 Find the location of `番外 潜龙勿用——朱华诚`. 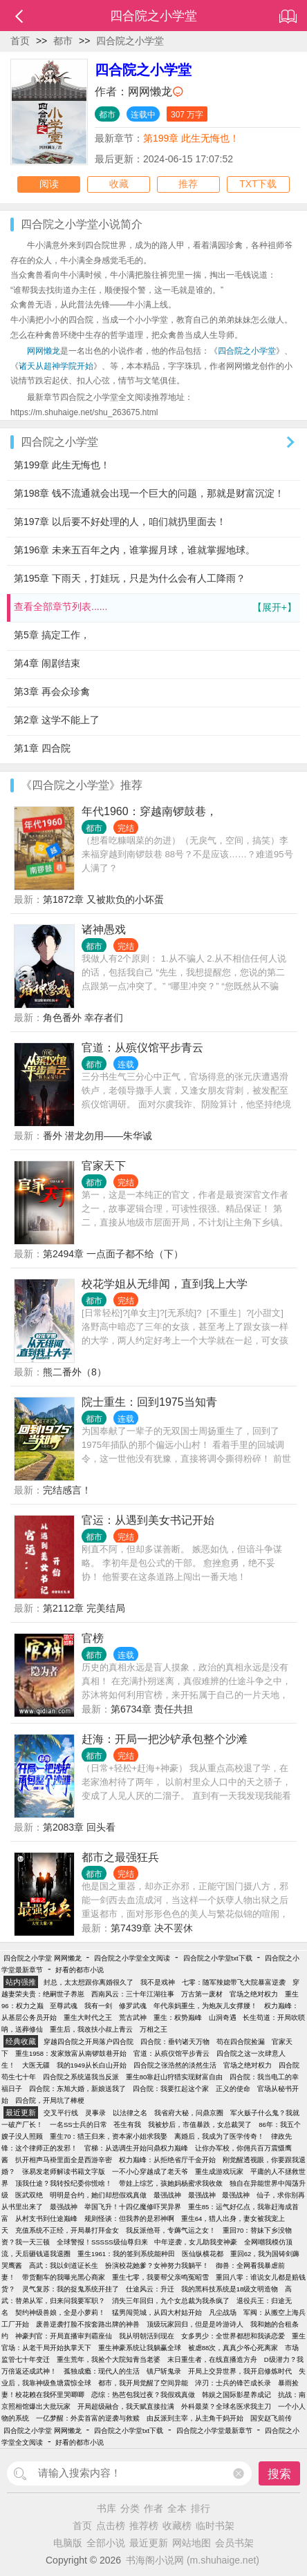

番外 潜龙勿用——朱华诚 is located at coordinates (97, 1135).